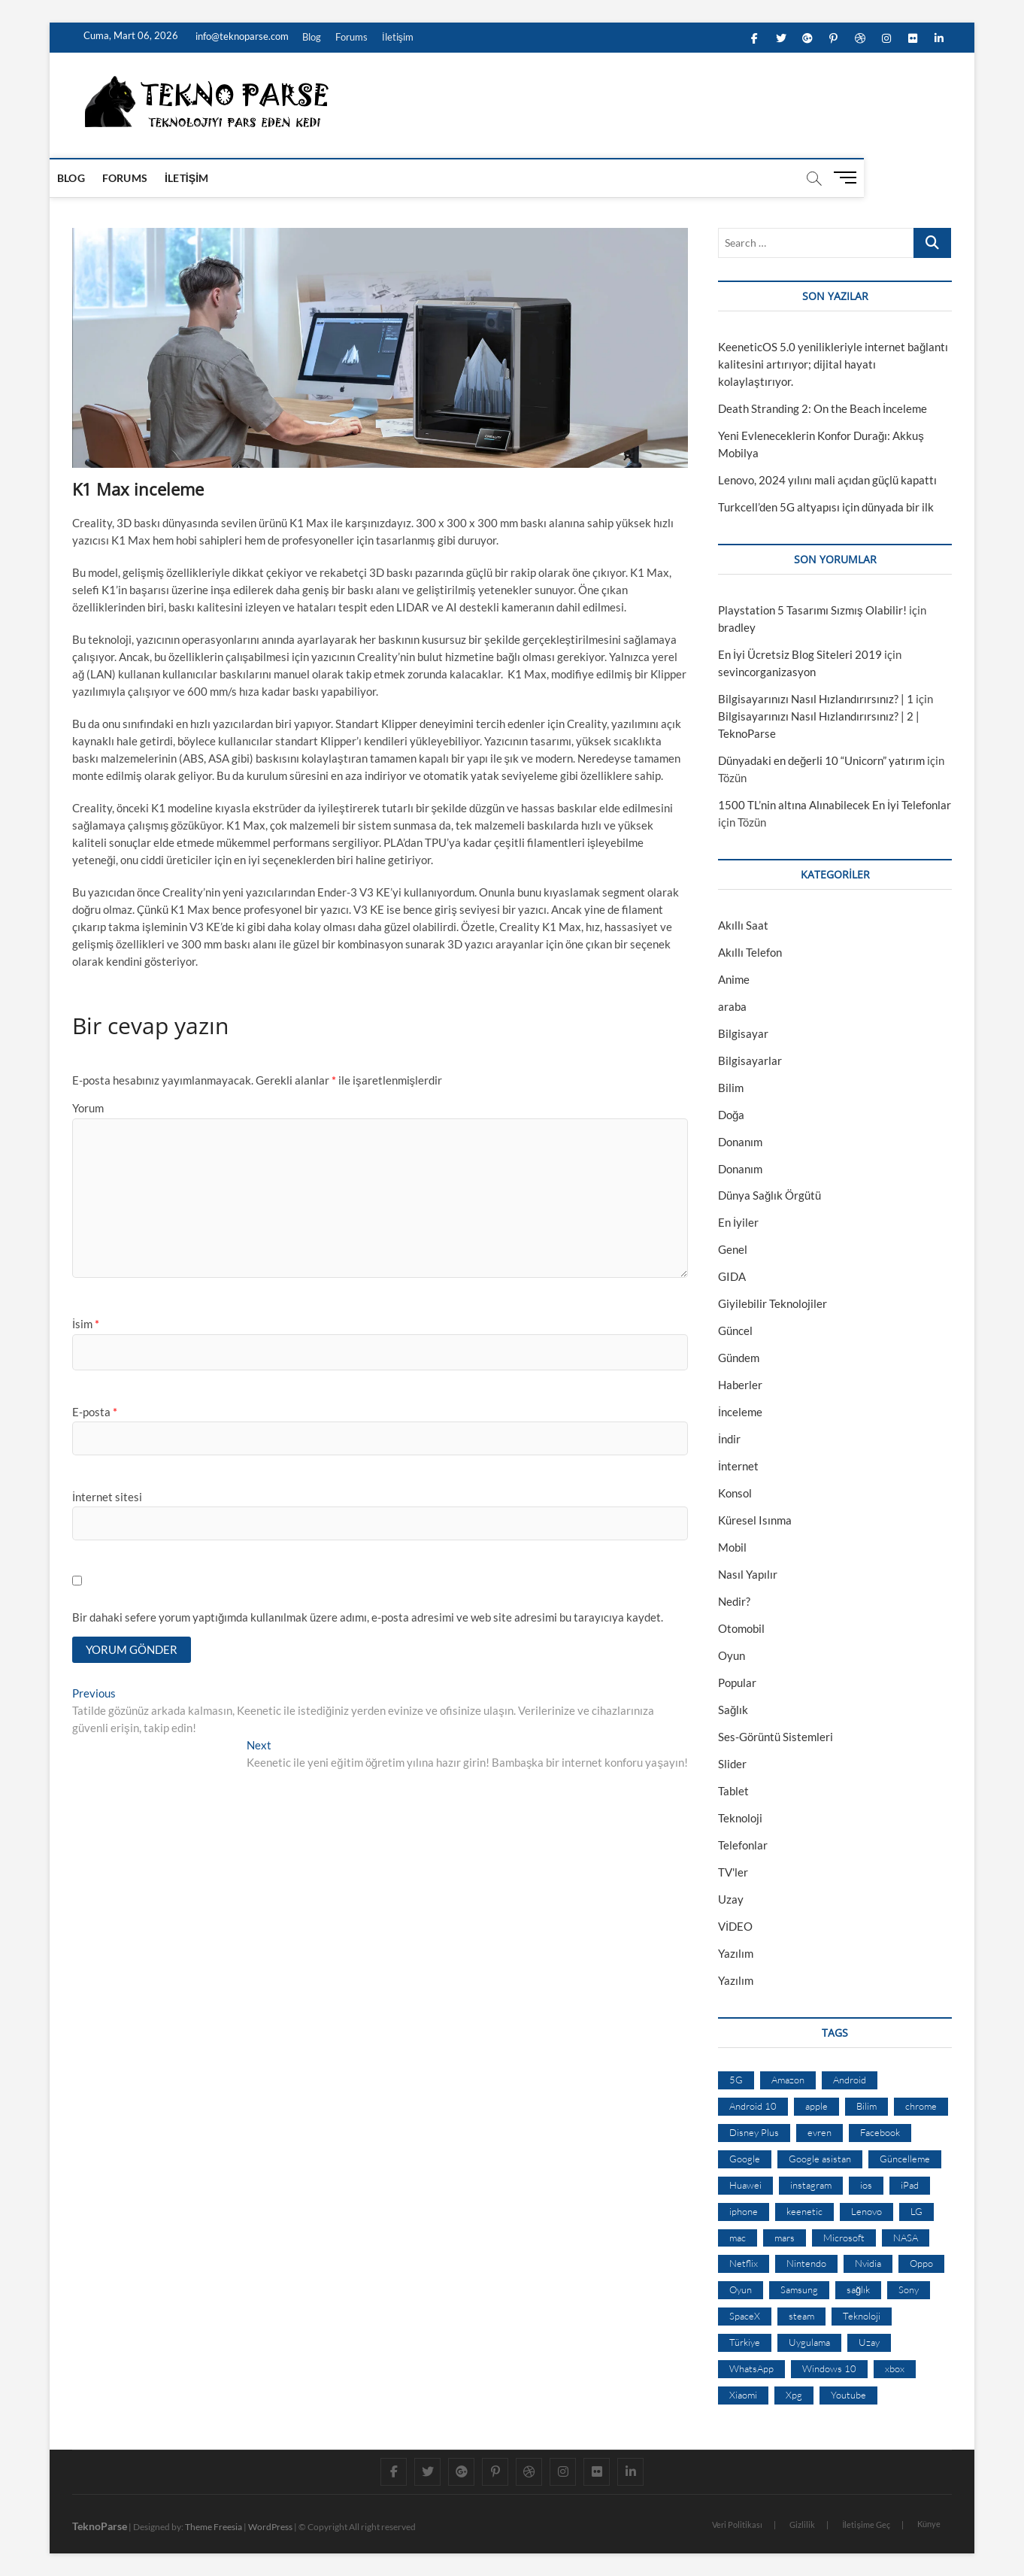 This screenshot has width=1024, height=2576. I want to click on İnternet, so click(738, 1466).